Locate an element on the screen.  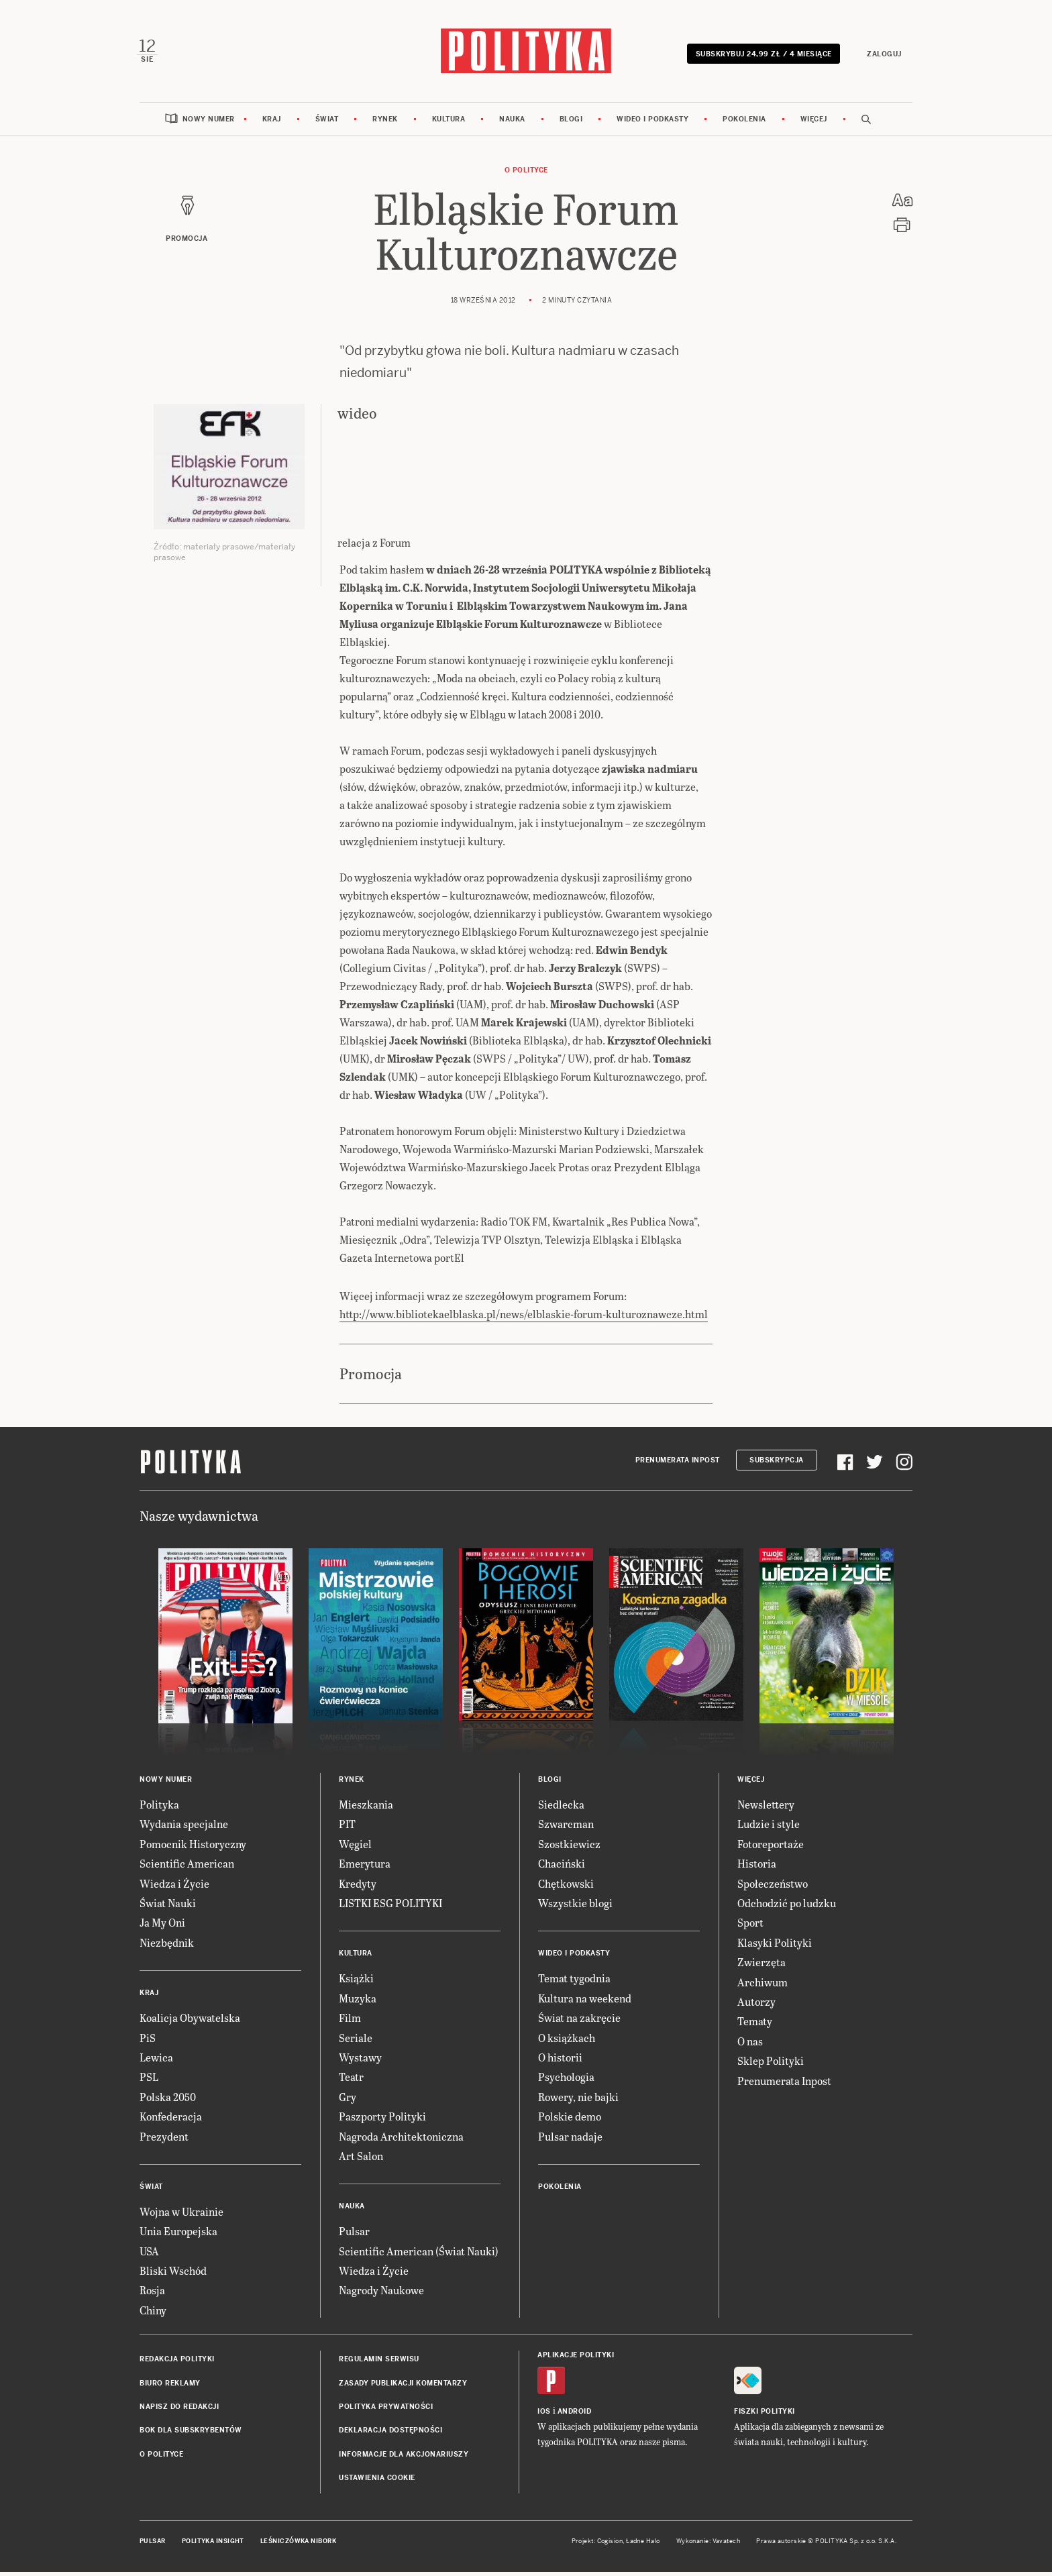
Fotoreportaże is located at coordinates (770, 1847).